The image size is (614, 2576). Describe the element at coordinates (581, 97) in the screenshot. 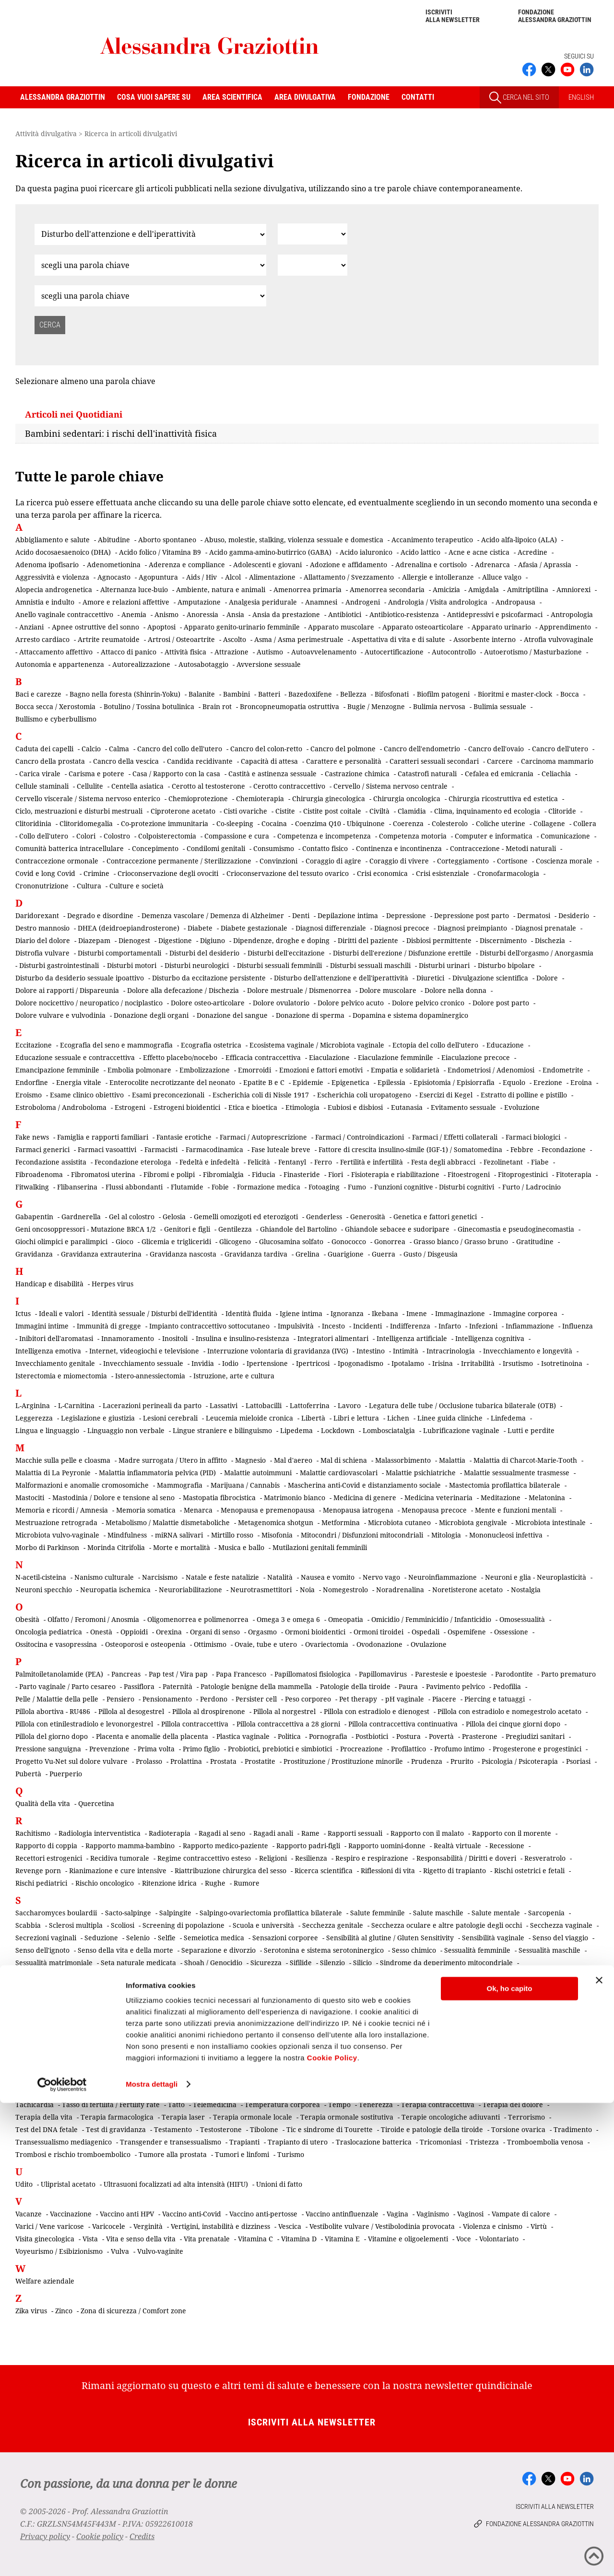

I see `ENGLISH` at that location.